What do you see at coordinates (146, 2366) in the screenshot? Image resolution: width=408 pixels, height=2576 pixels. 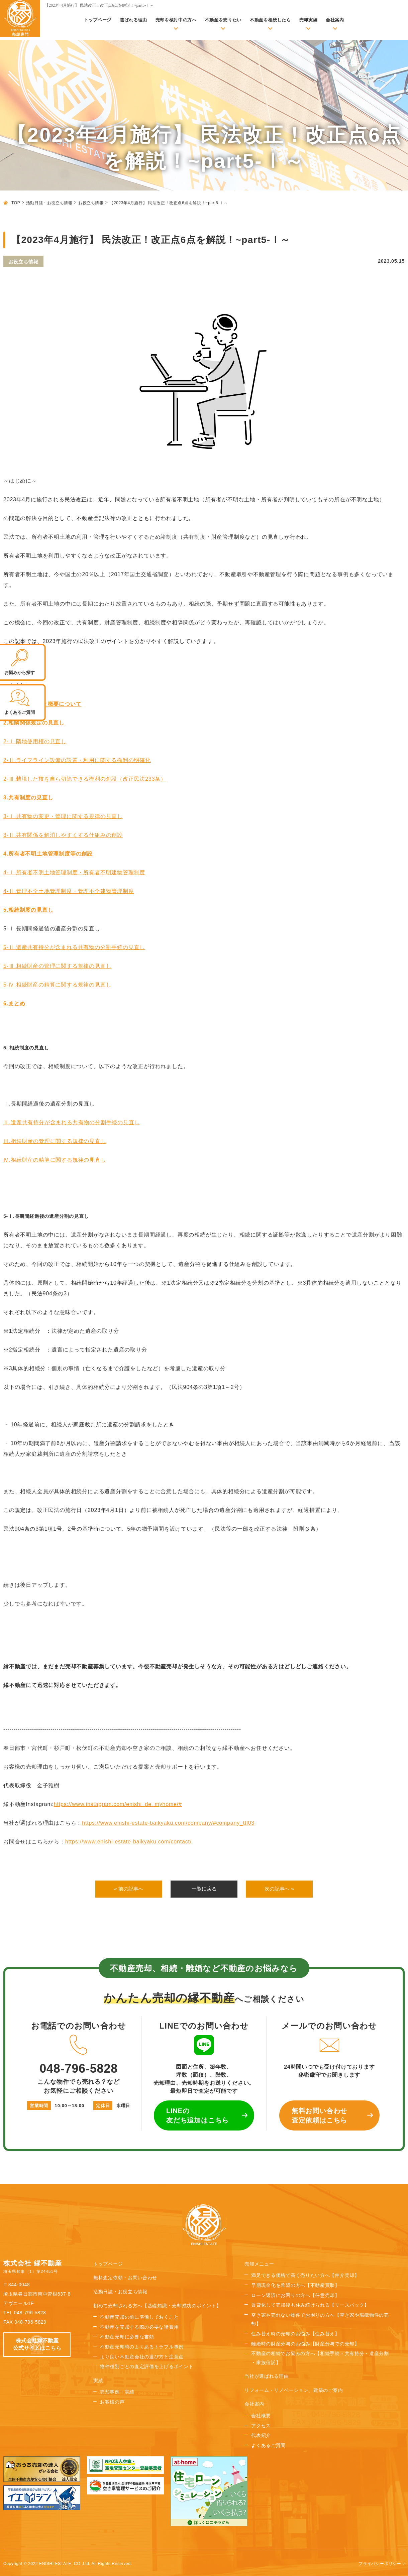 I see `物件種別ごとの査定評価を上げるポイント` at bounding box center [146, 2366].